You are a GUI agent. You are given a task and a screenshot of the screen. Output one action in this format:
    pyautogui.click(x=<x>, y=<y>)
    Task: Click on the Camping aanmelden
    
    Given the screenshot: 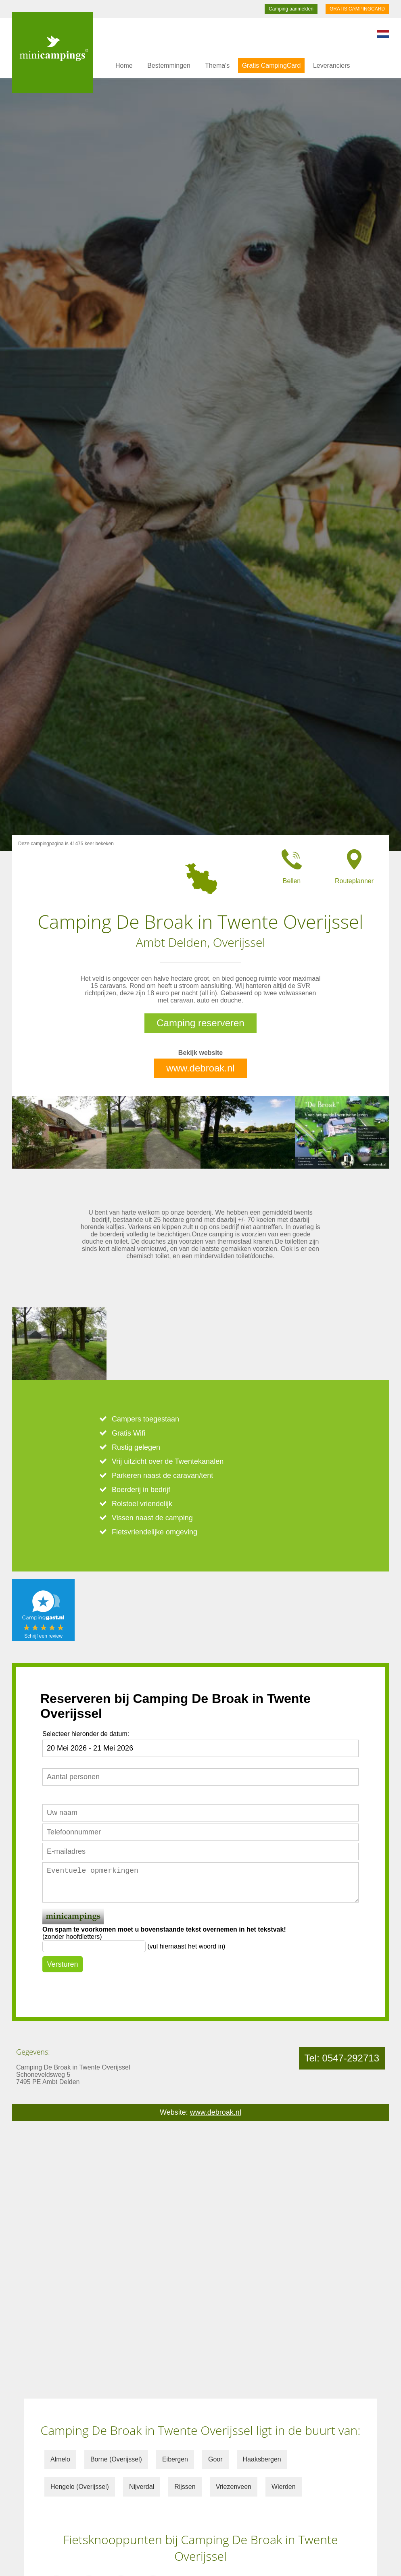 What is the action you would take?
    pyautogui.click(x=291, y=9)
    